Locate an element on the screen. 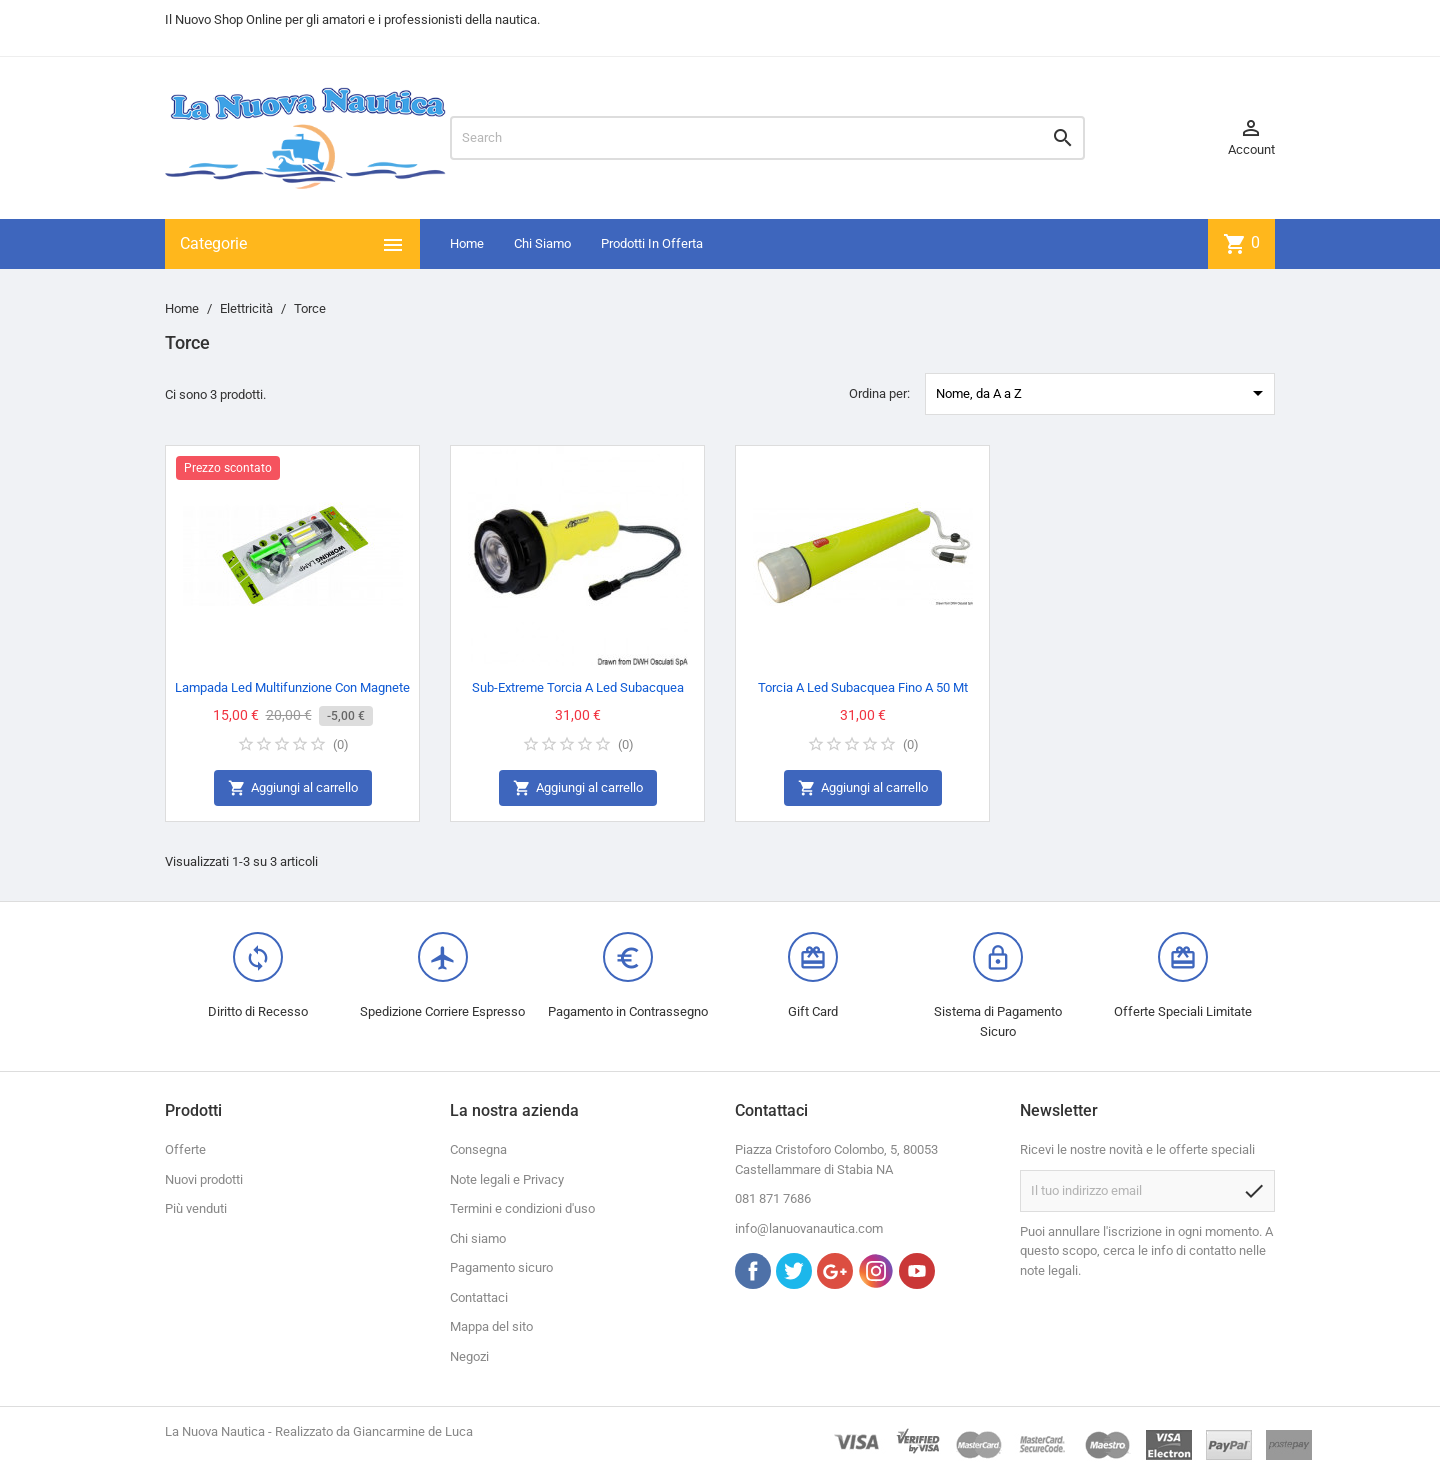  Lampada Led Multifunzione Con Magnete is located at coordinates (292, 687).